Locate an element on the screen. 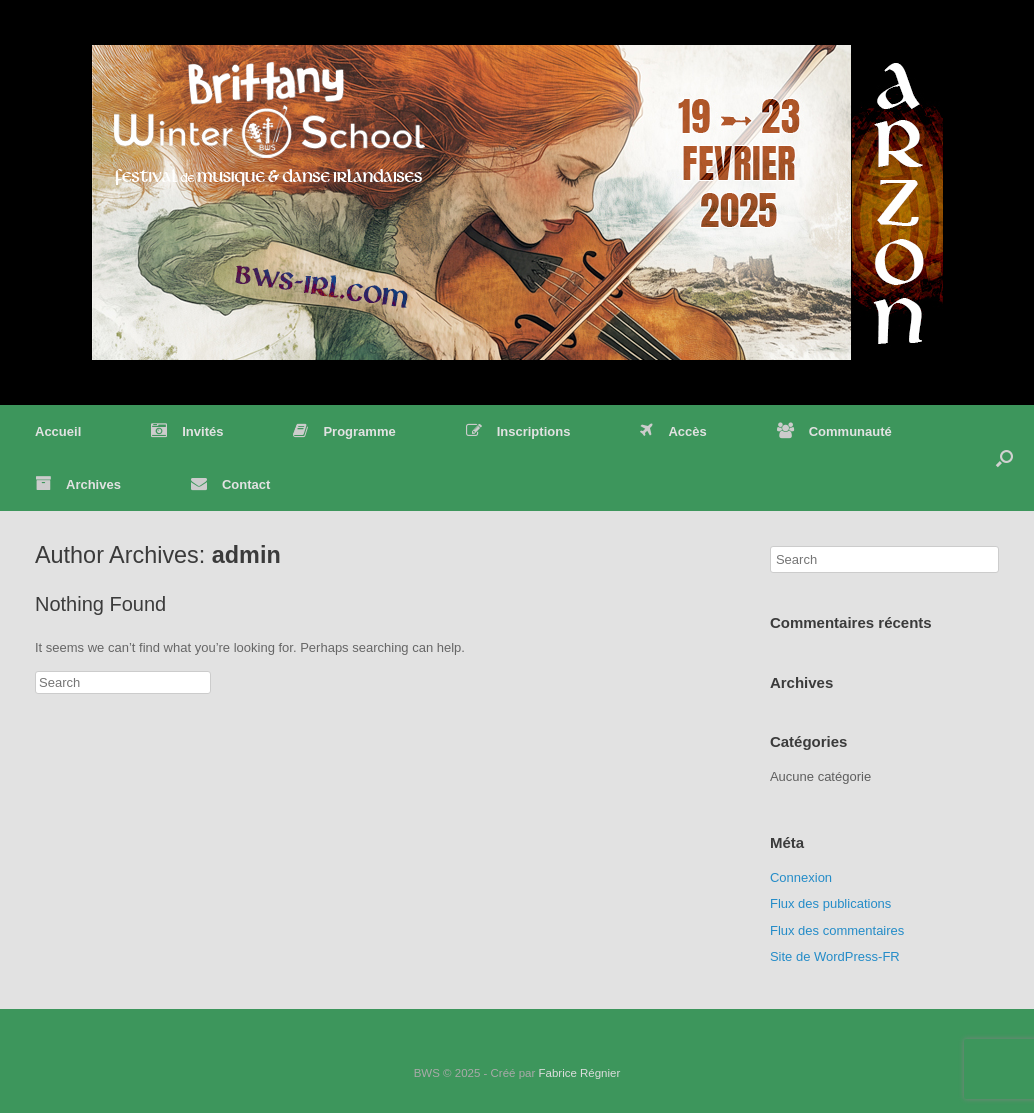 The image size is (1034, 1113). Accès is located at coordinates (673, 431).